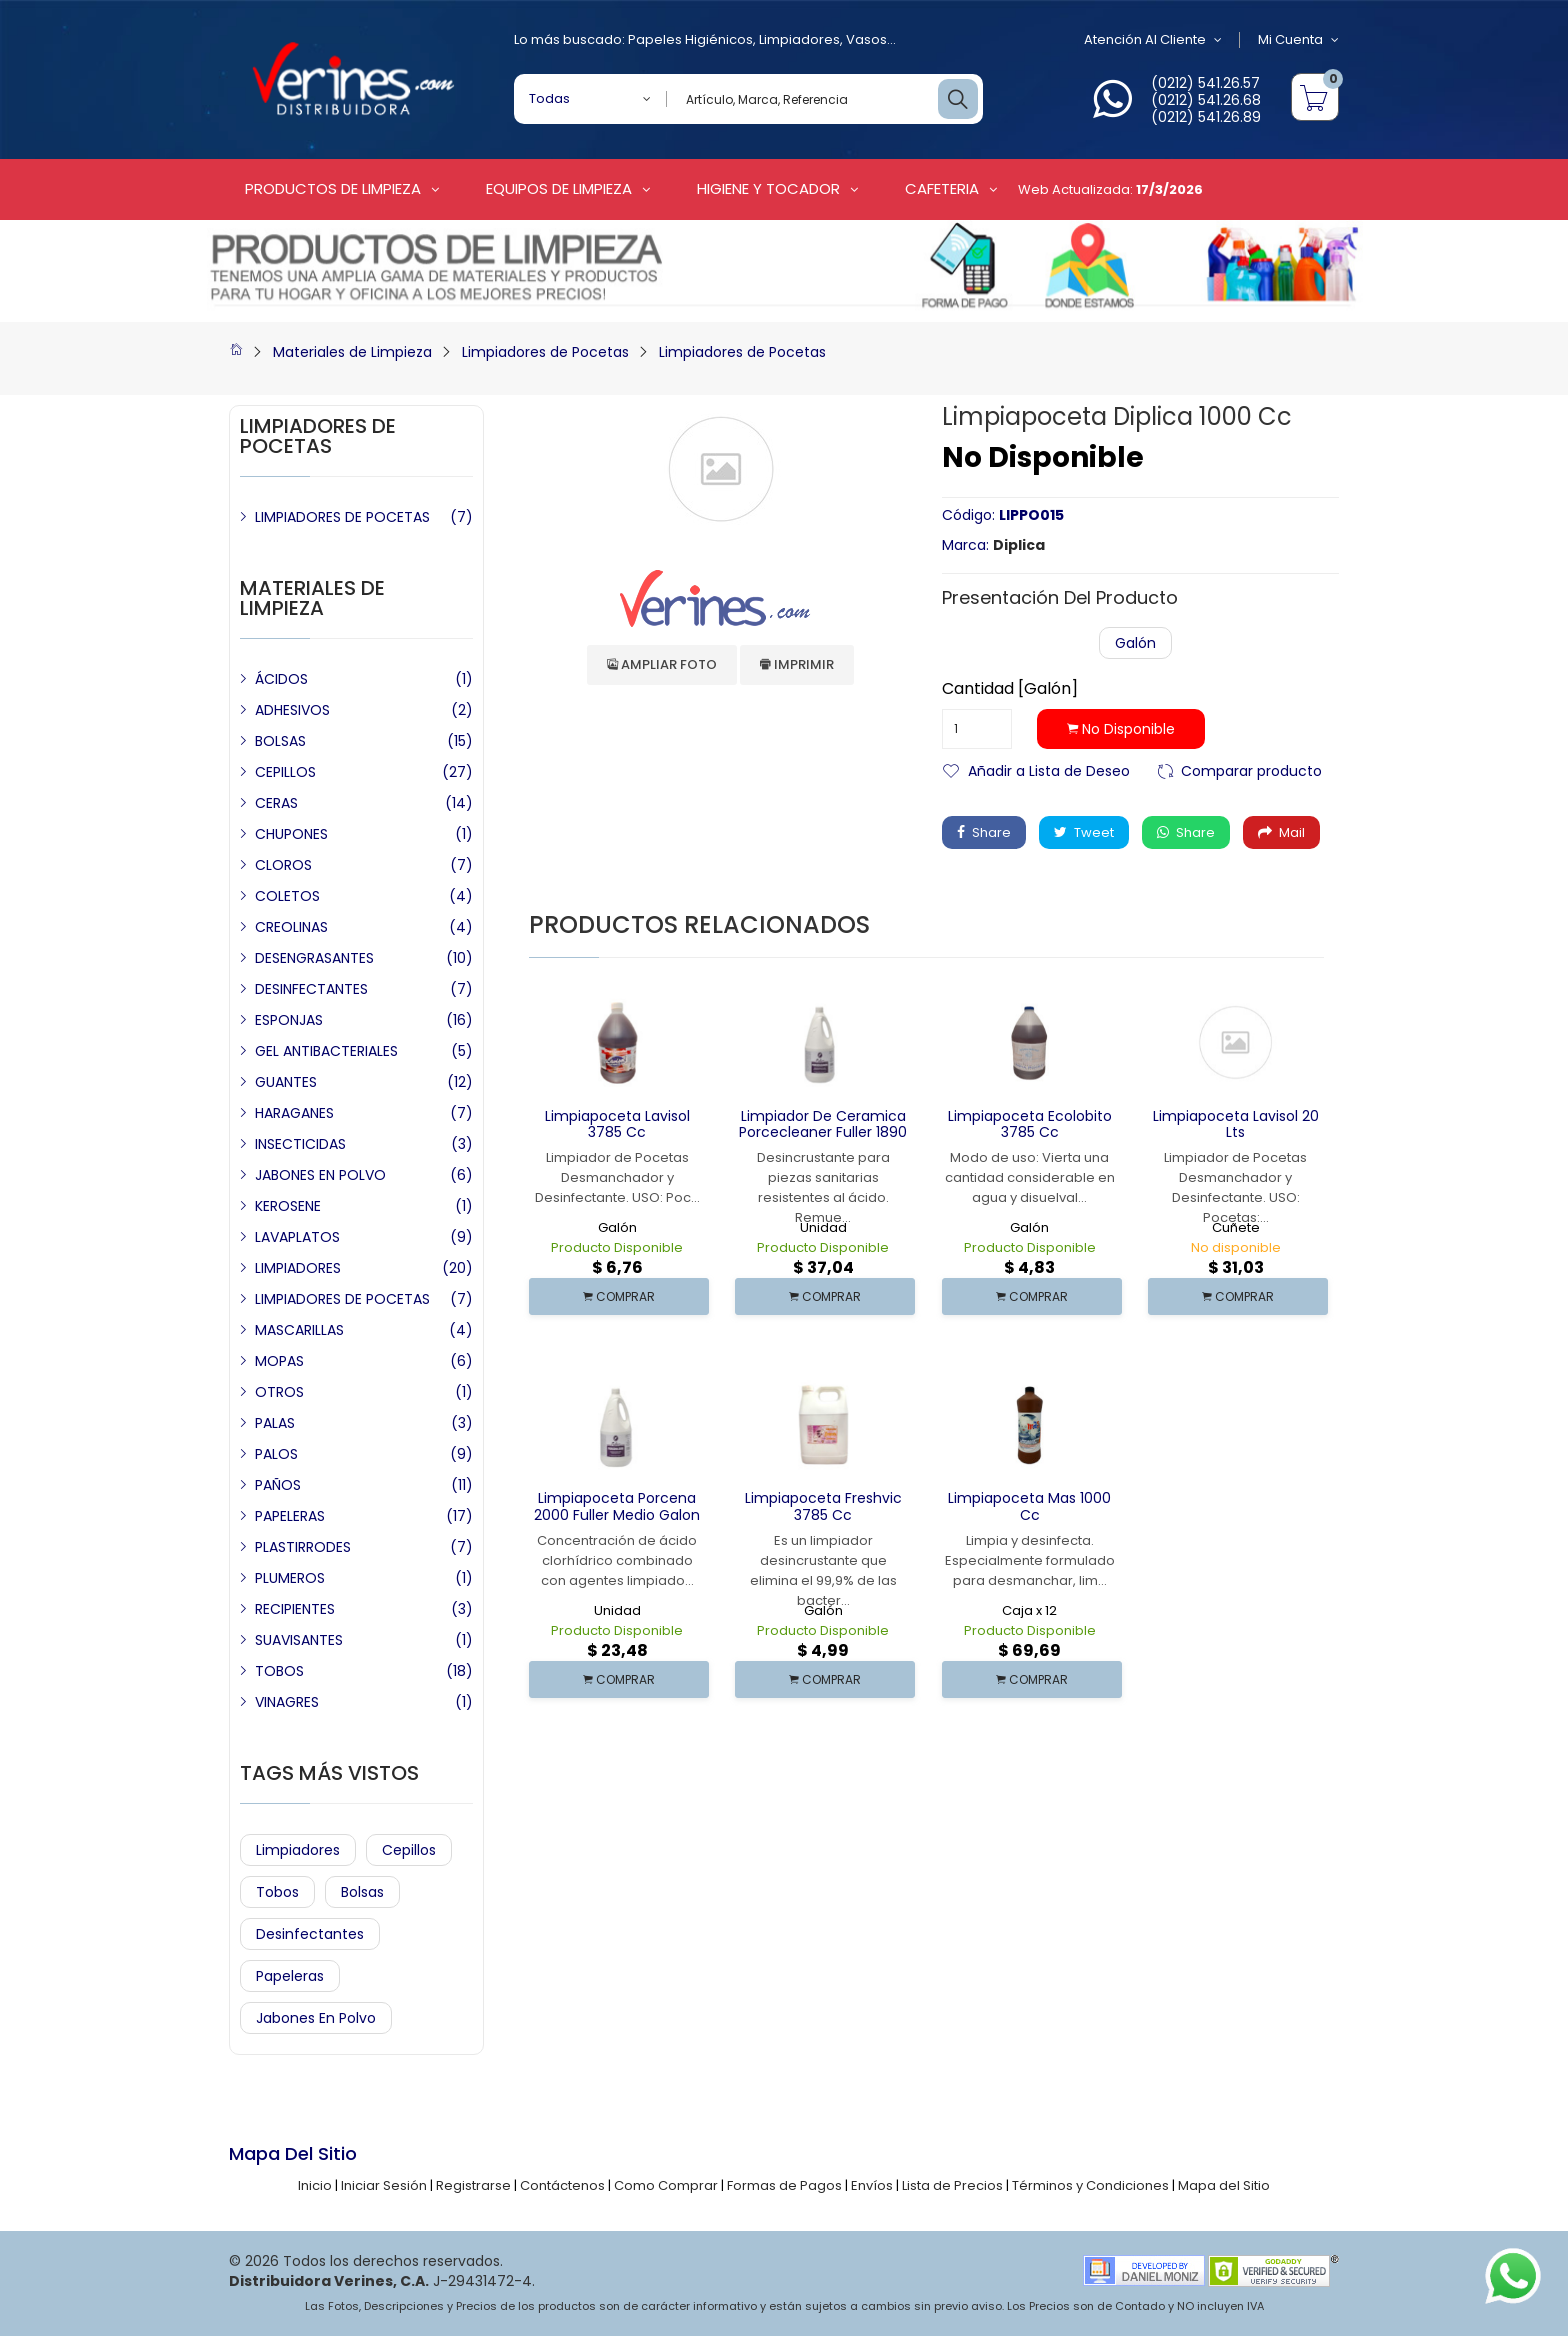  What do you see at coordinates (473, 2185) in the screenshot?
I see `Registrarse` at bounding box center [473, 2185].